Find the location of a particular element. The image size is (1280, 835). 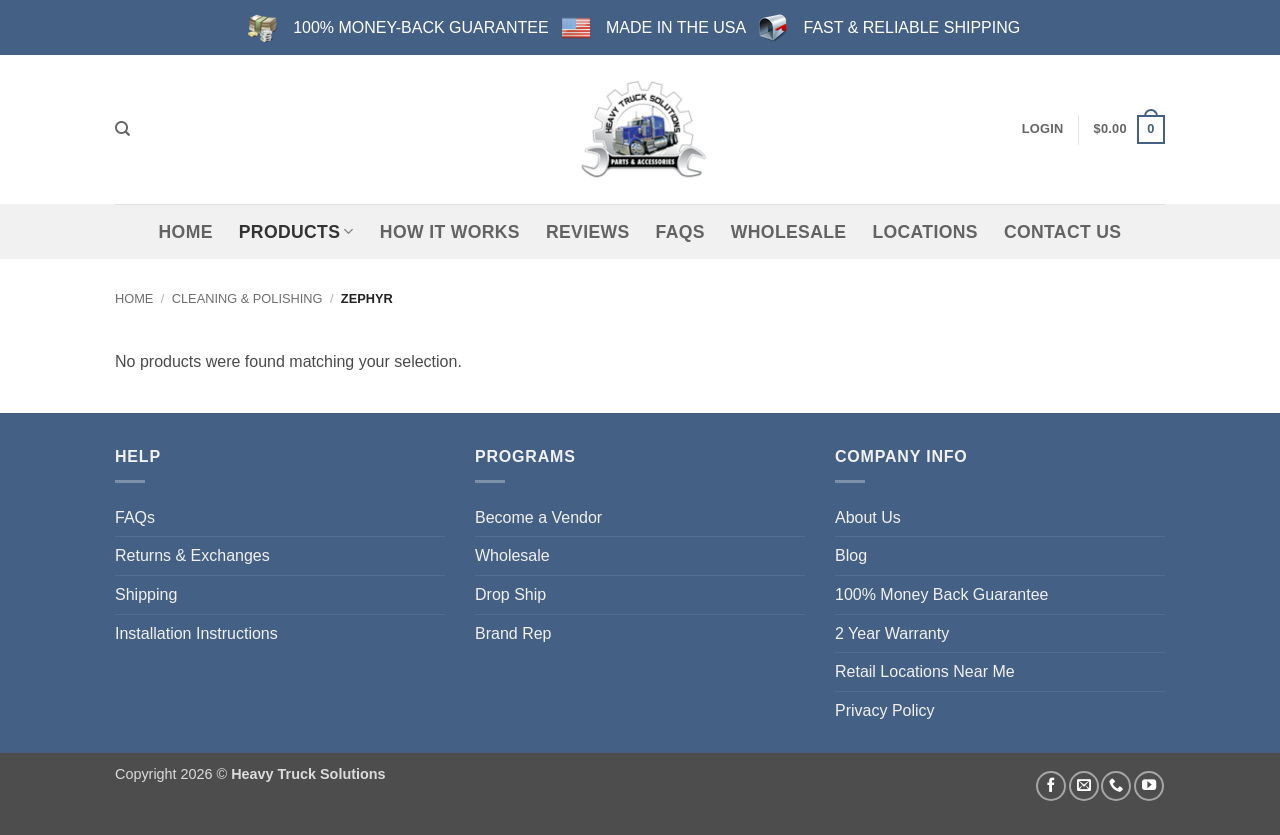

Become a Vendor is located at coordinates (538, 517).